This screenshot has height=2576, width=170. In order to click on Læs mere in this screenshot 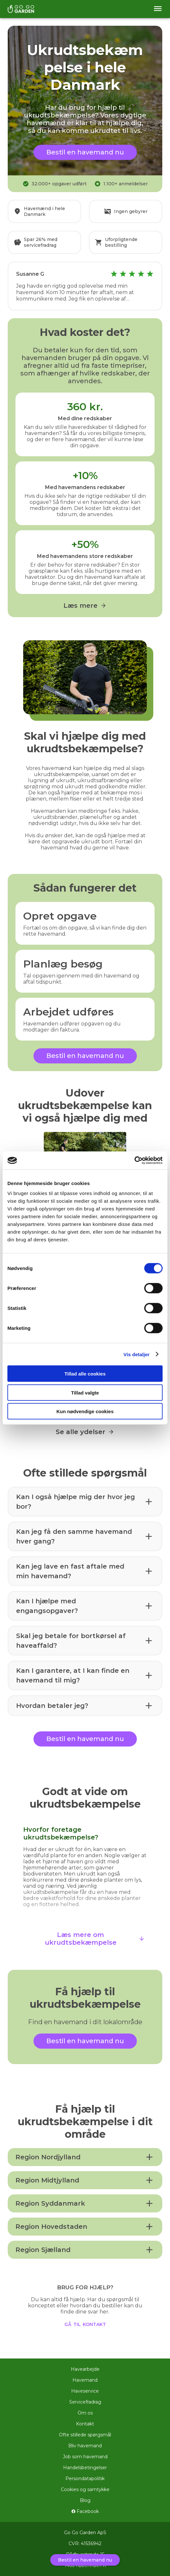, I will do `click(85, 605)`.